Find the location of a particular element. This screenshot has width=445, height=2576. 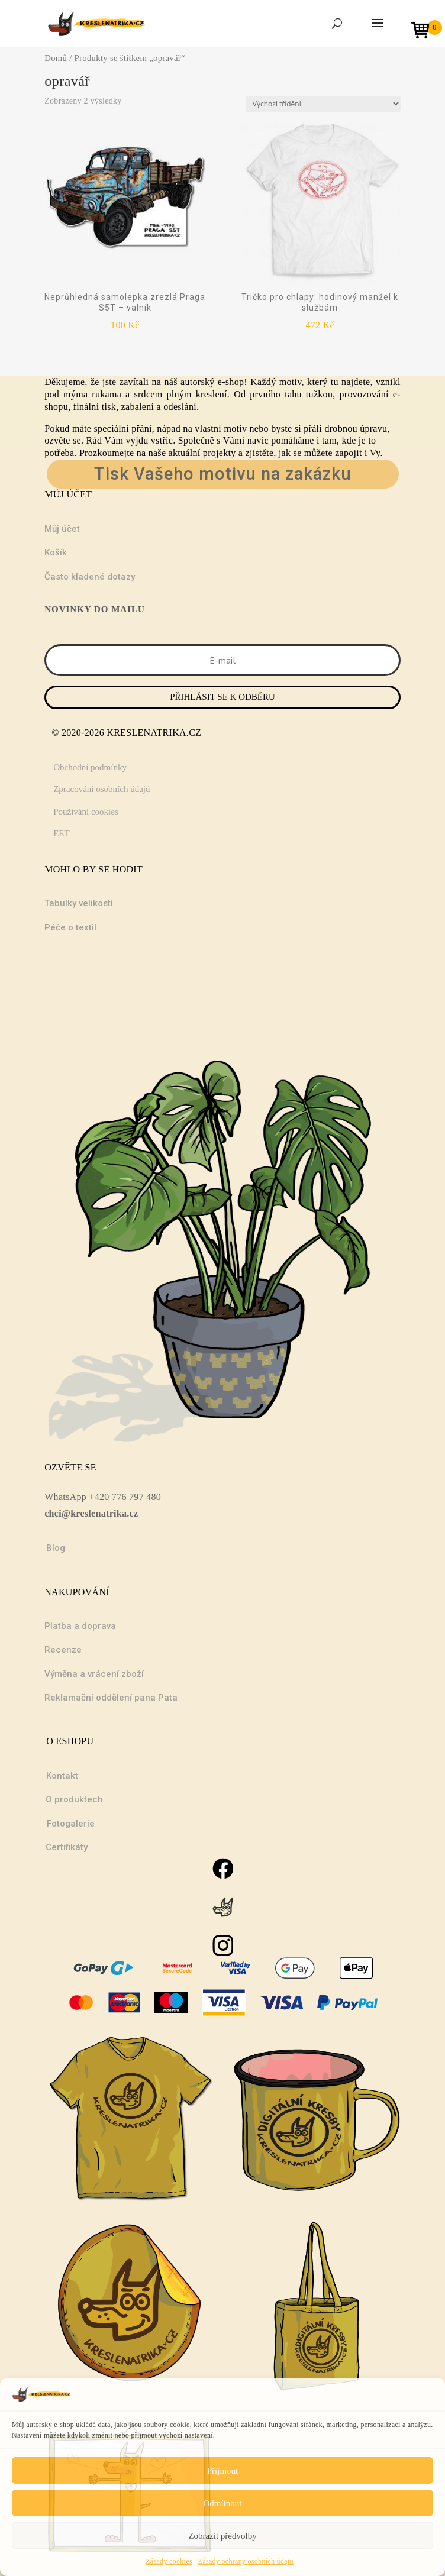

Blog is located at coordinates (55, 1548).